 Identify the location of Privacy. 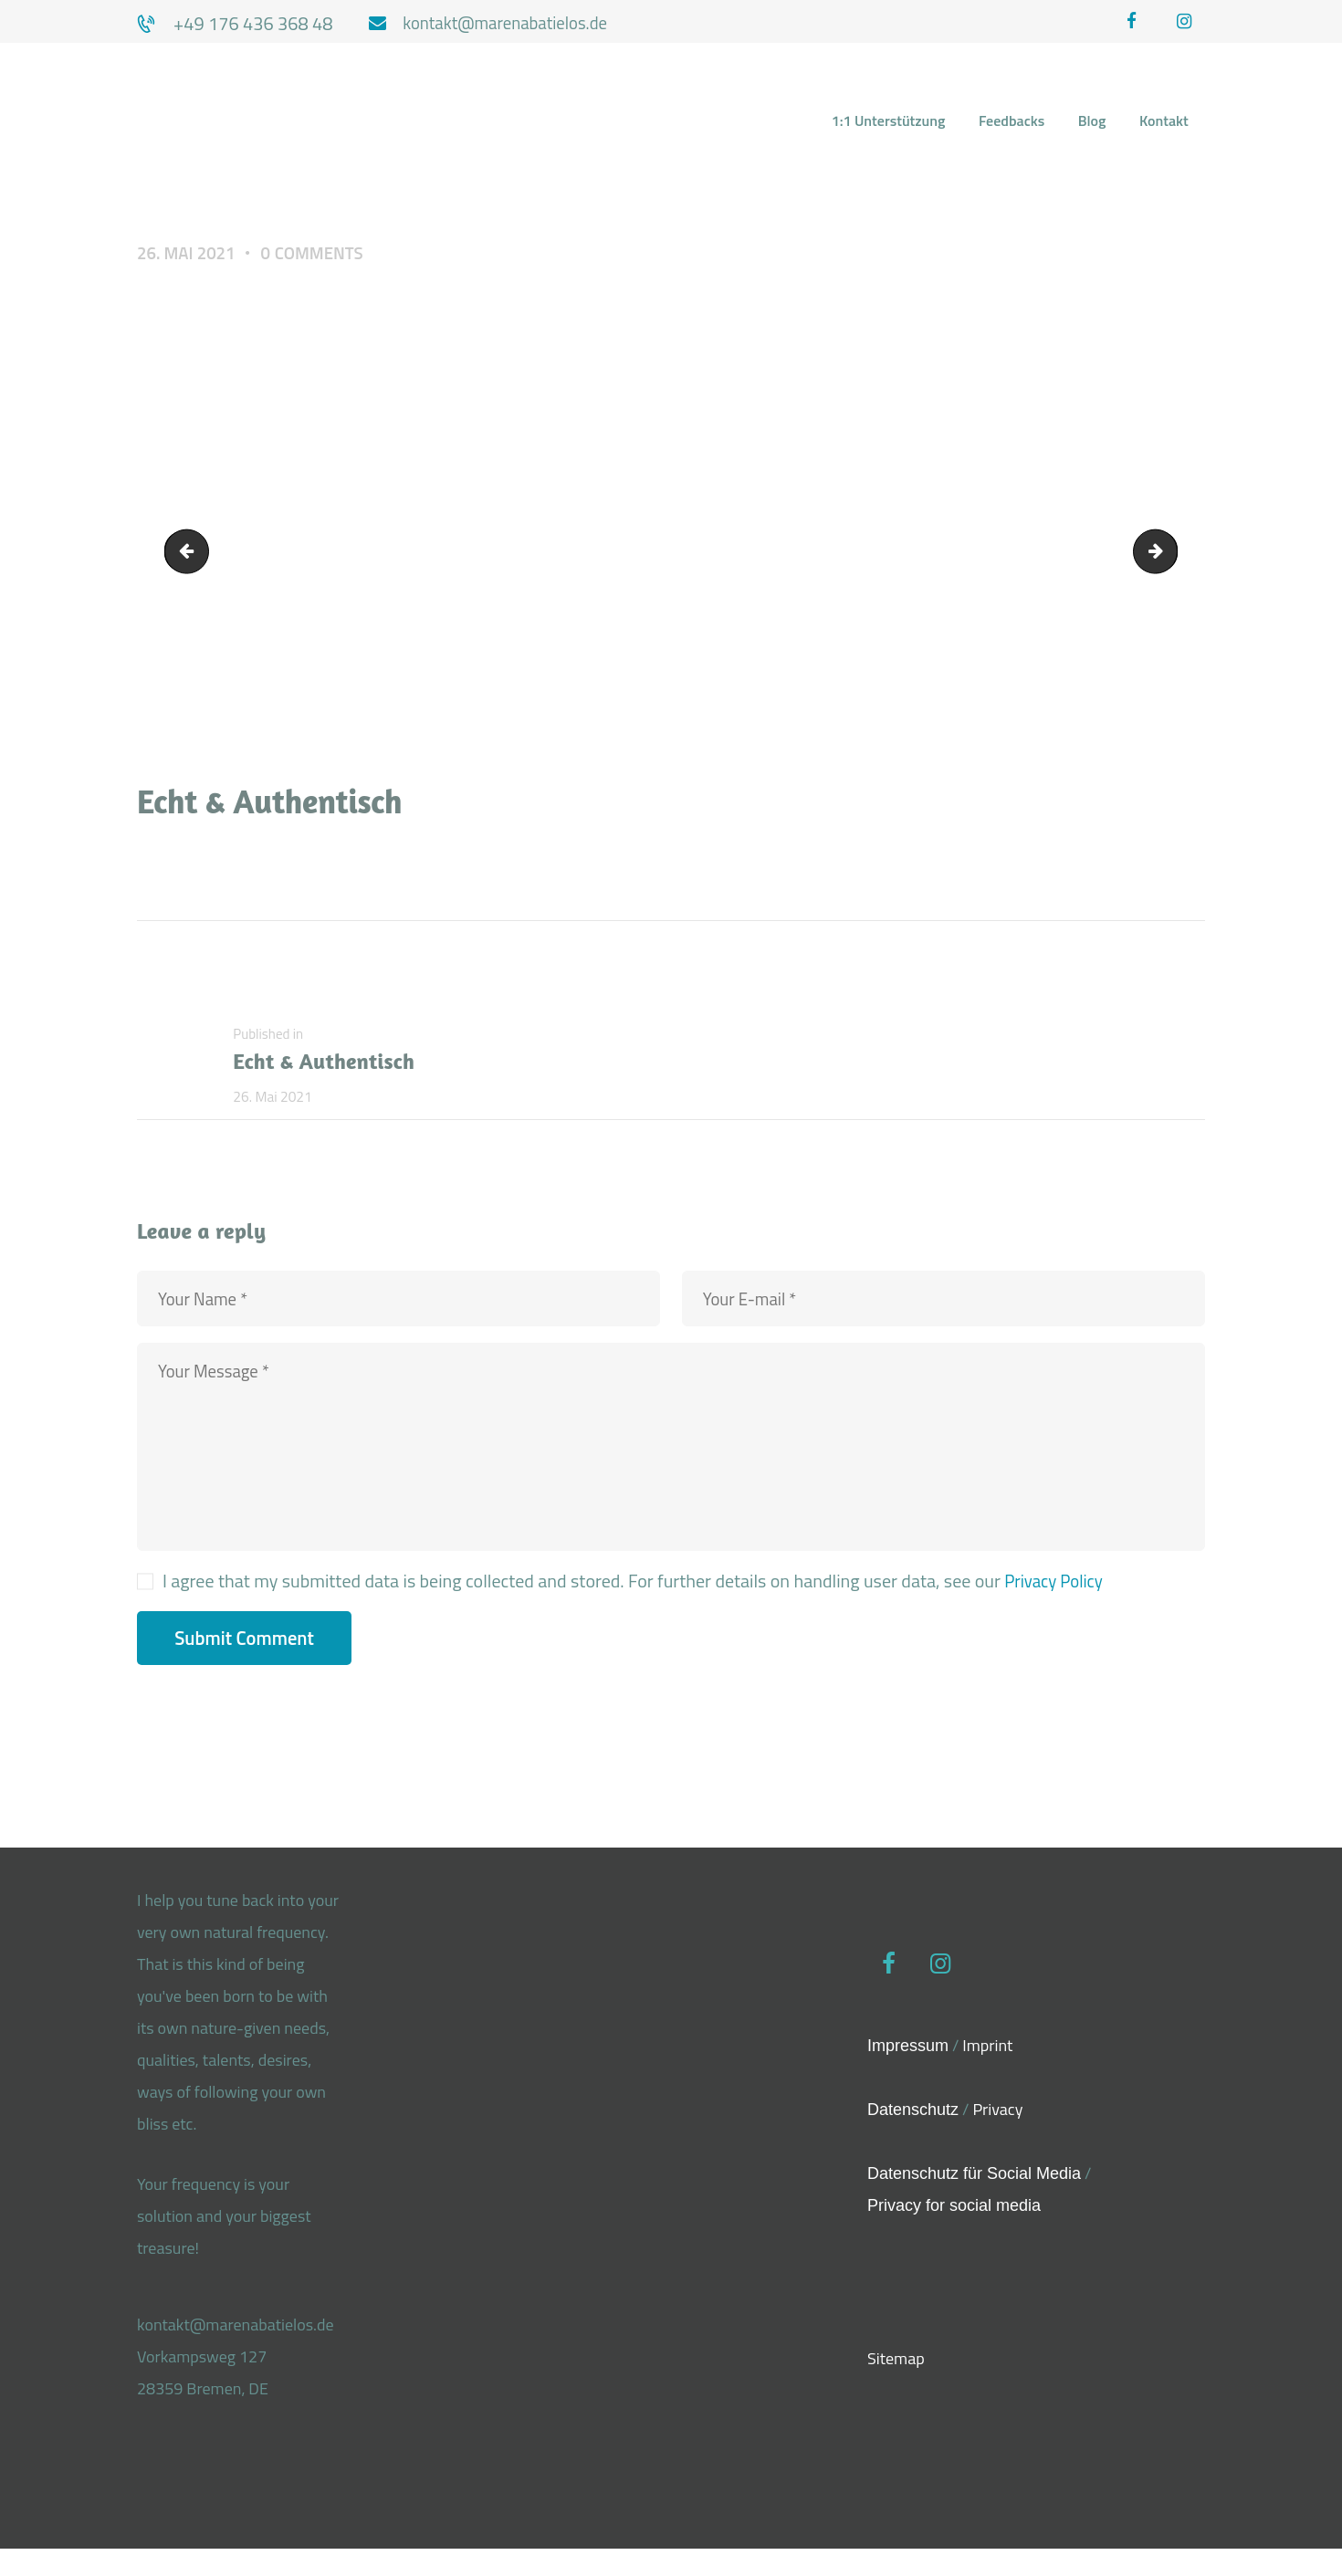
(997, 2137).